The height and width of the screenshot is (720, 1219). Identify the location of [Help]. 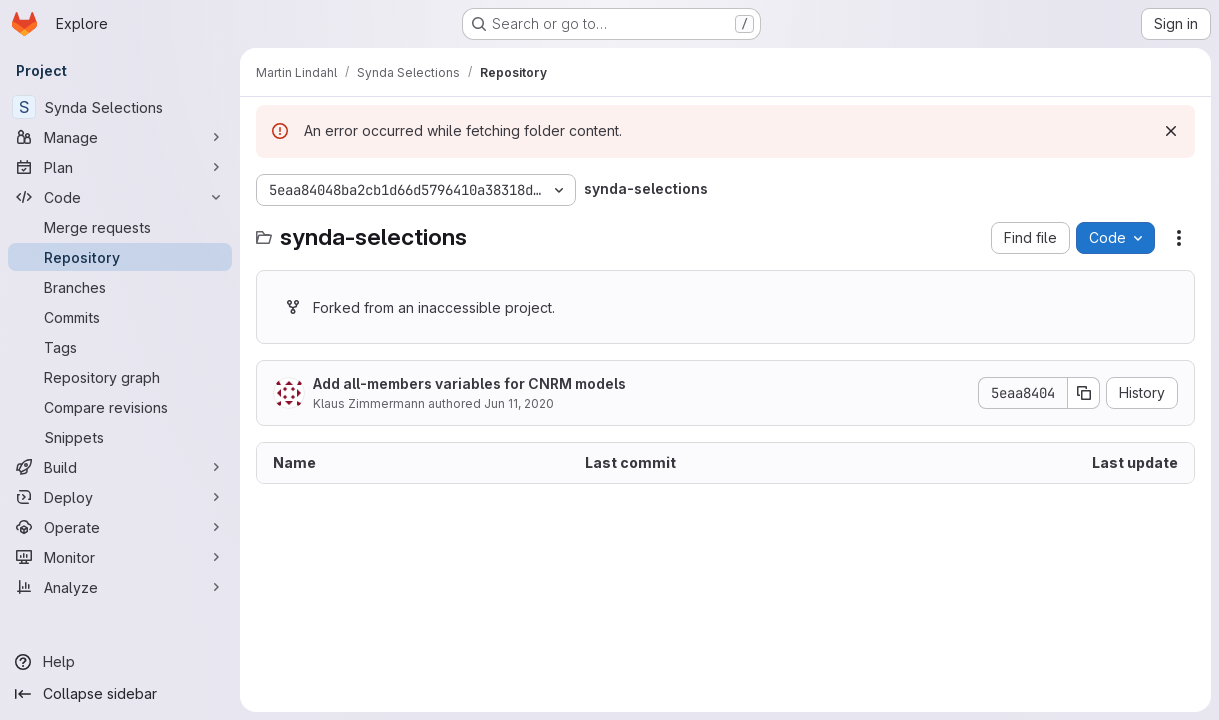
(120, 662).